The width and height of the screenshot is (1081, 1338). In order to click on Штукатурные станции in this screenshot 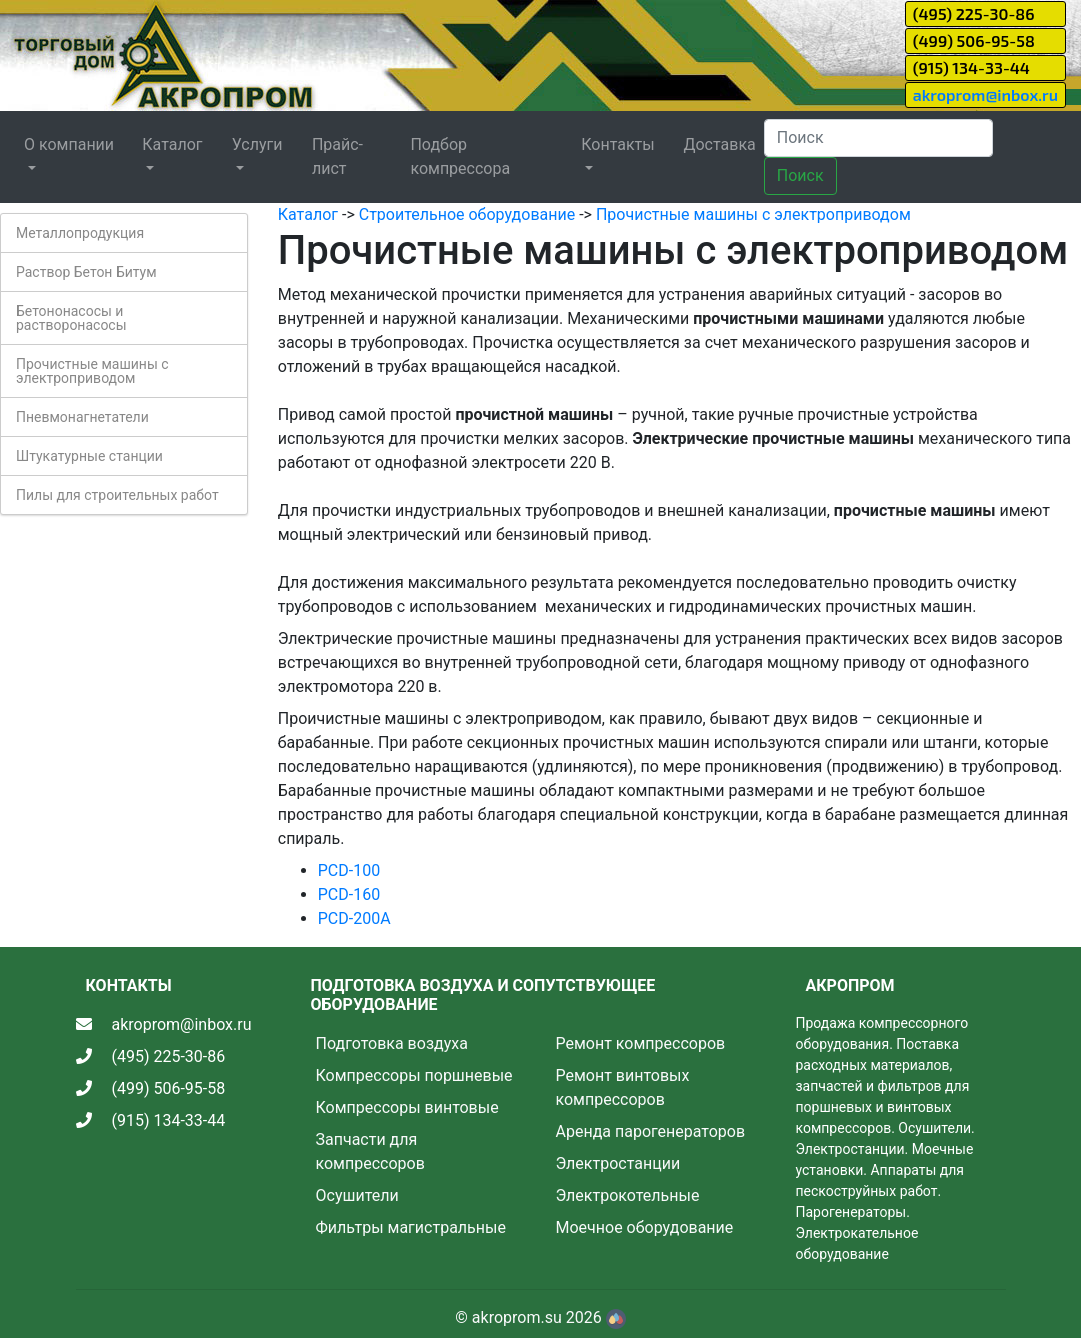, I will do `click(89, 456)`.